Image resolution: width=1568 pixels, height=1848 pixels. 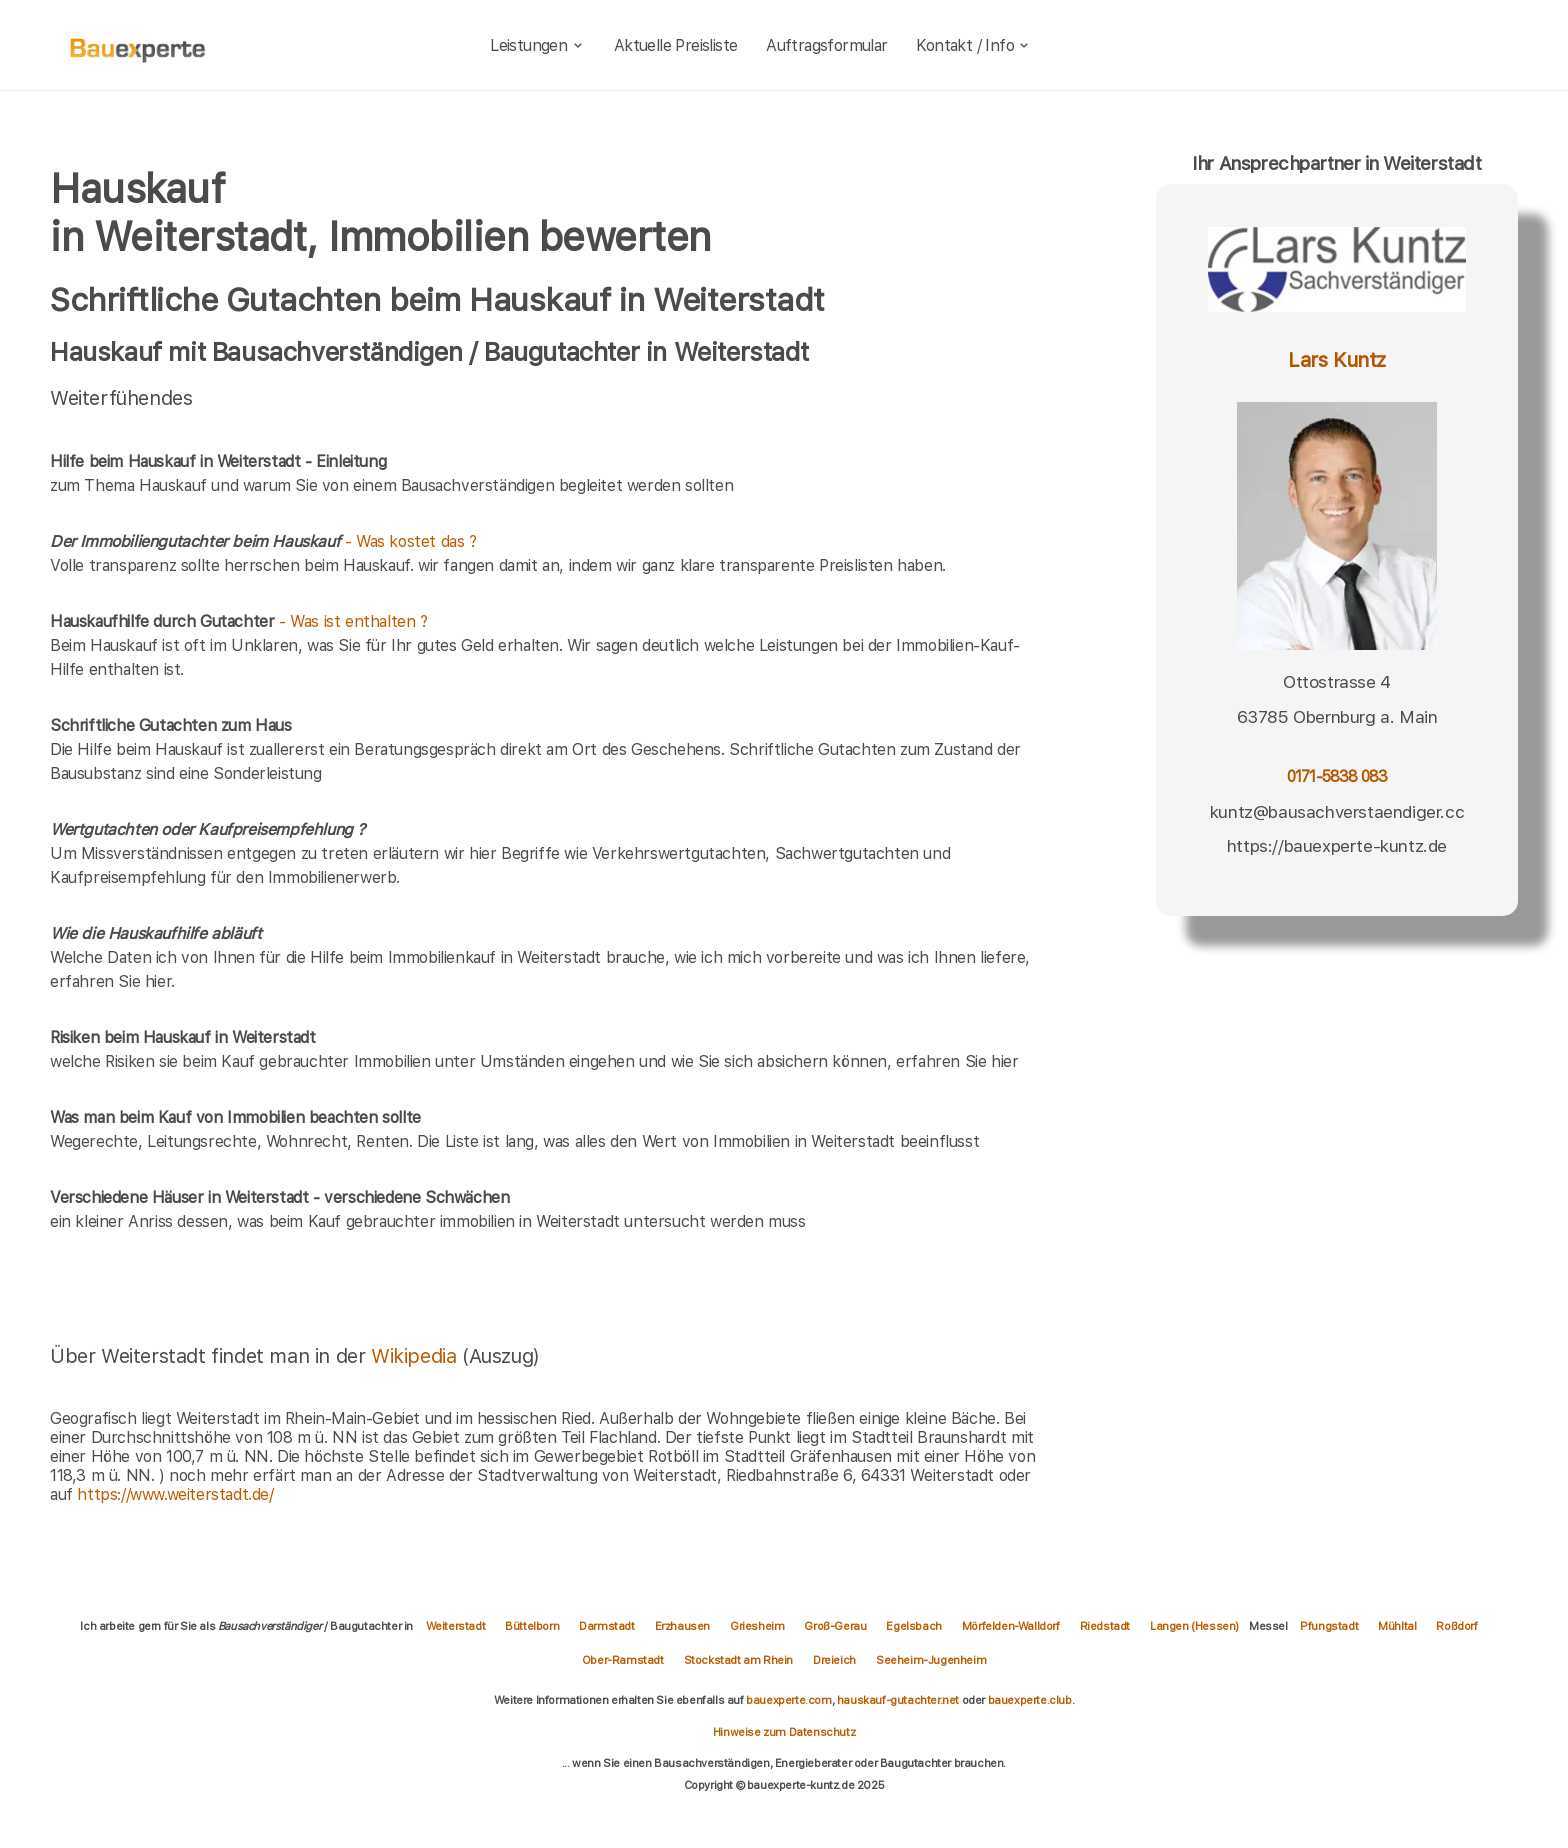 What do you see at coordinates (913, 1626) in the screenshot?
I see `Egelsbach` at bounding box center [913, 1626].